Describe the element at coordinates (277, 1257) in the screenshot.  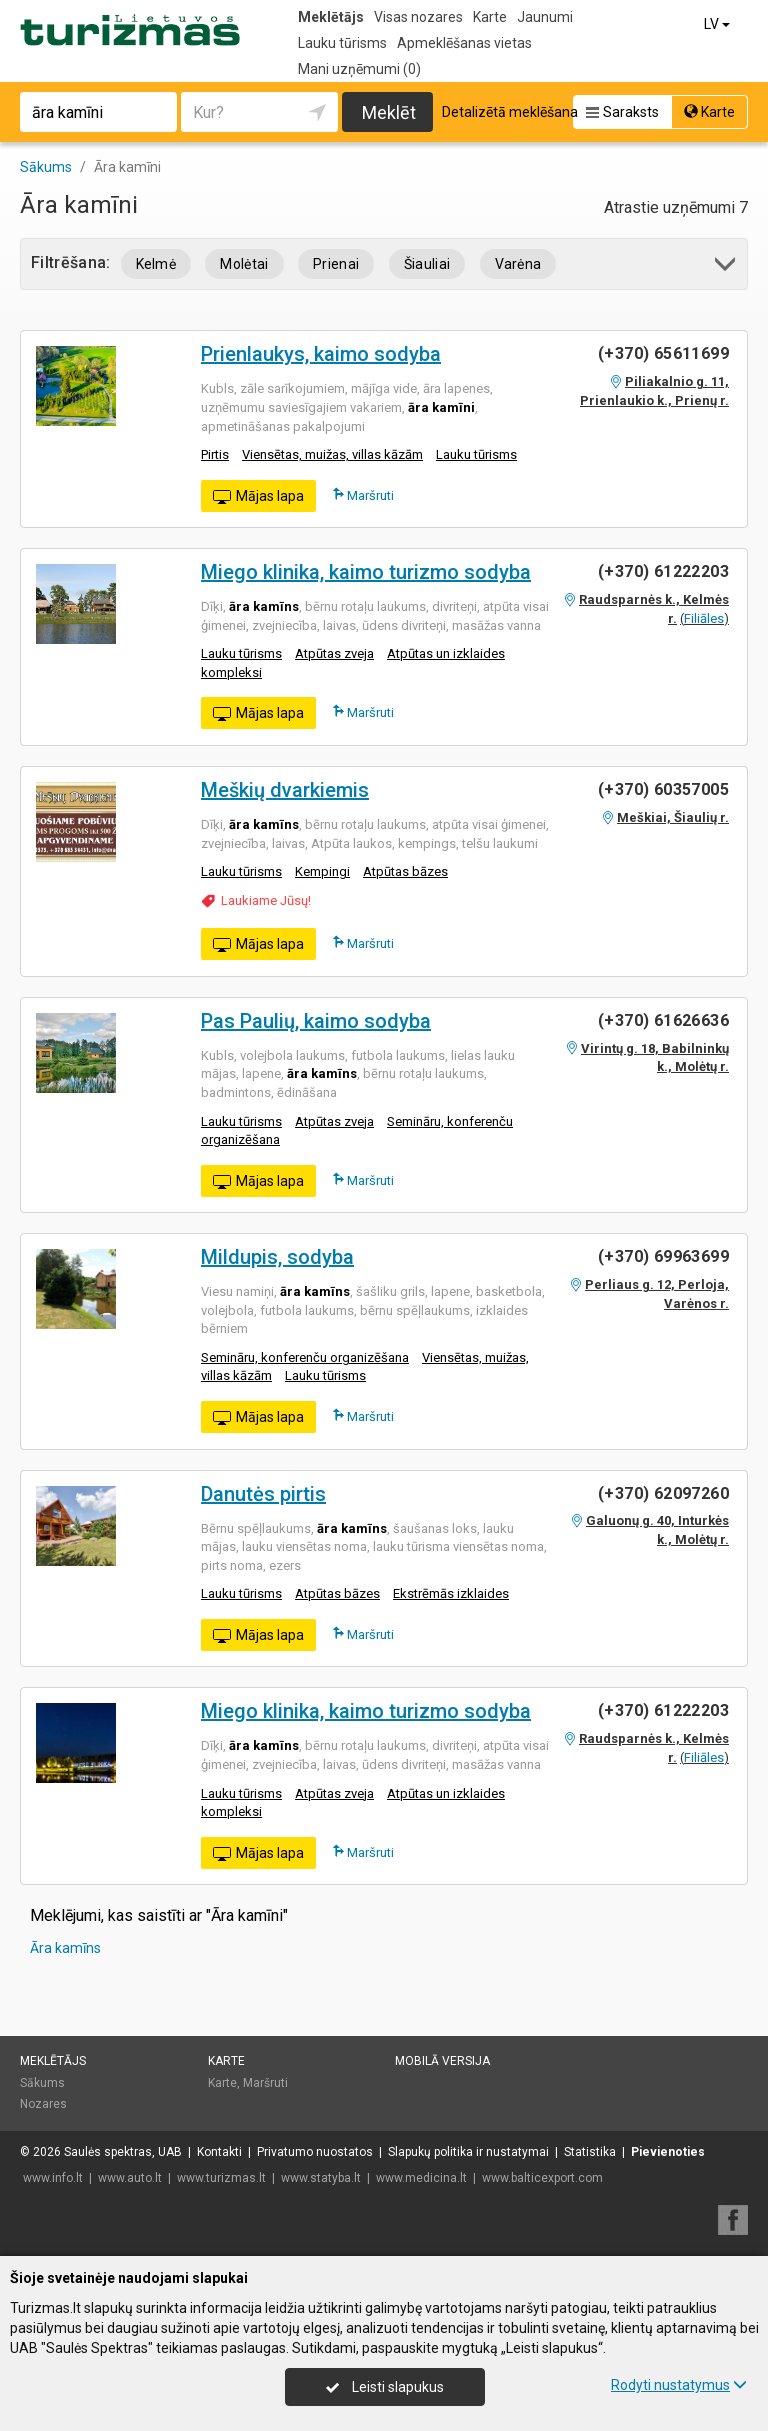
I see `Mildupis, sodyba` at that location.